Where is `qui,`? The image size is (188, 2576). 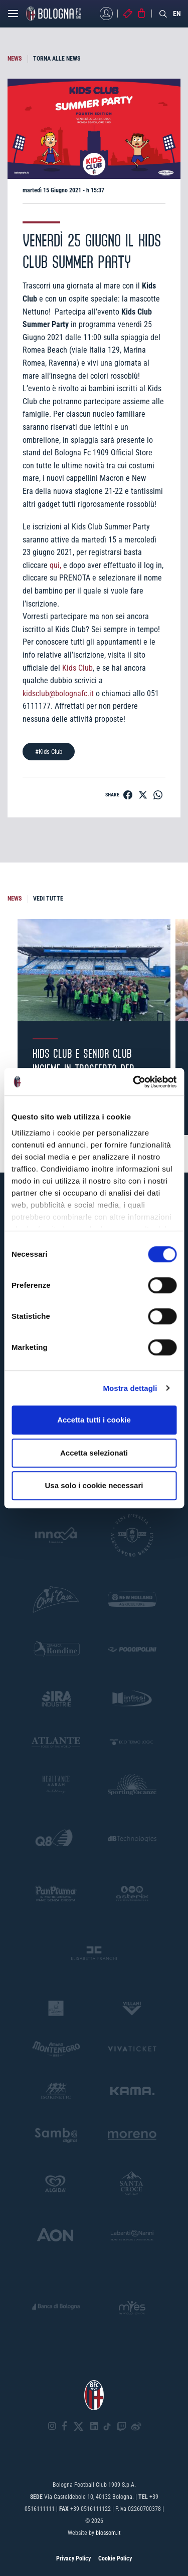 qui, is located at coordinates (55, 565).